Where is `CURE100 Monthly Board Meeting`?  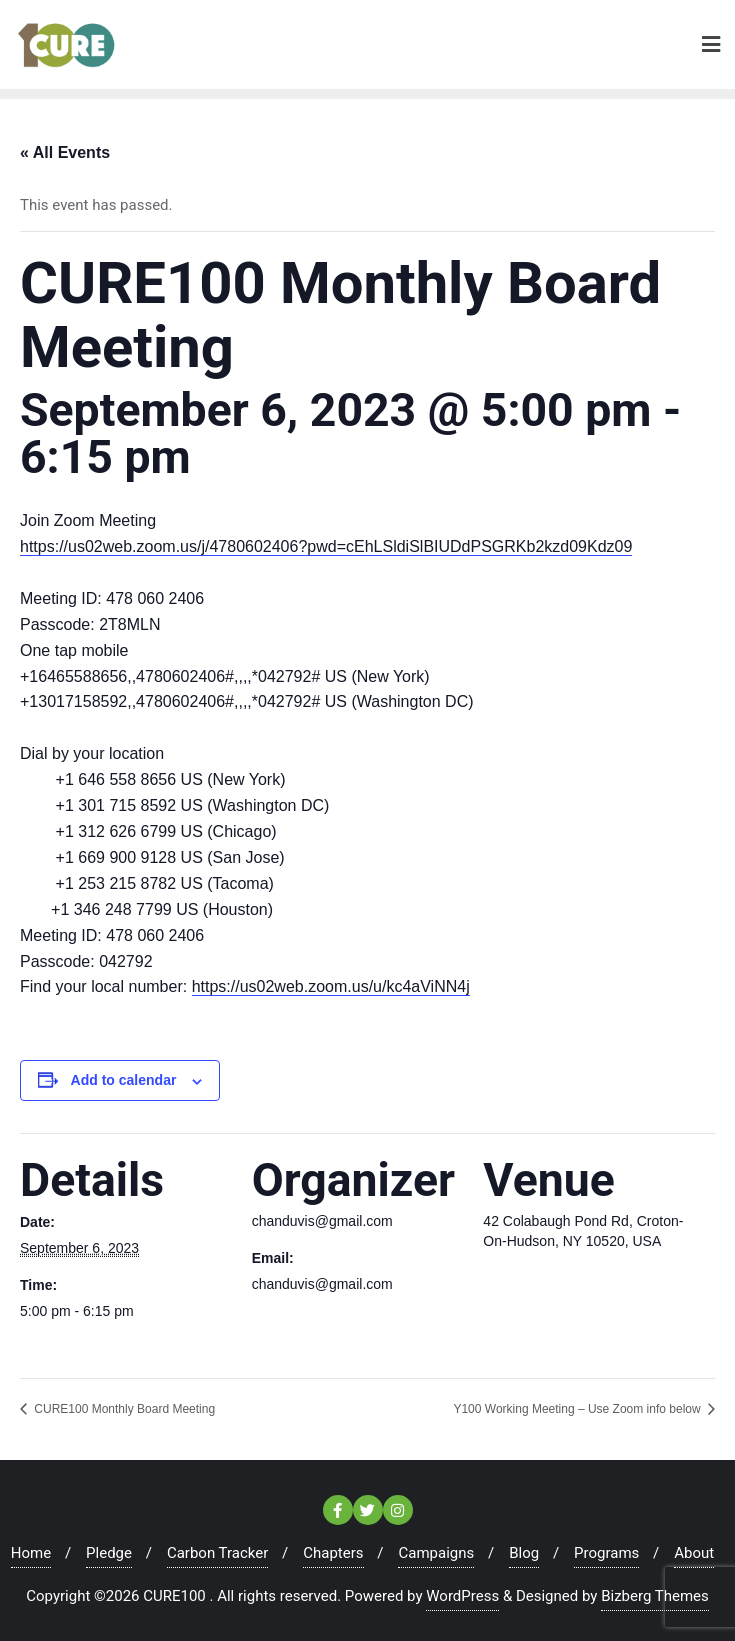
CURE100 Monthly Board Meeting is located at coordinates (123, 1409).